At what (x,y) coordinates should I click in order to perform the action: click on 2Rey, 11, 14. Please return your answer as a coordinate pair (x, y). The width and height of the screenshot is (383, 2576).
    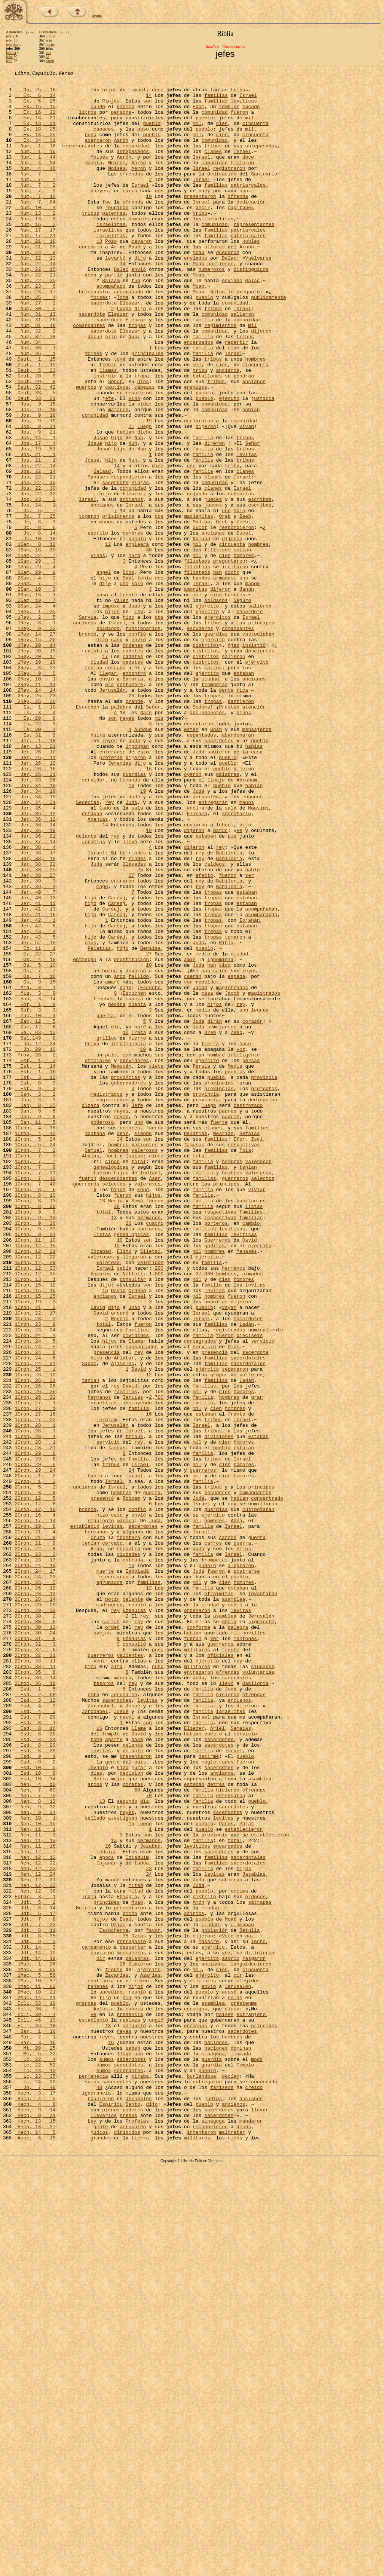
    Looking at the image, I should click on (35, 806).